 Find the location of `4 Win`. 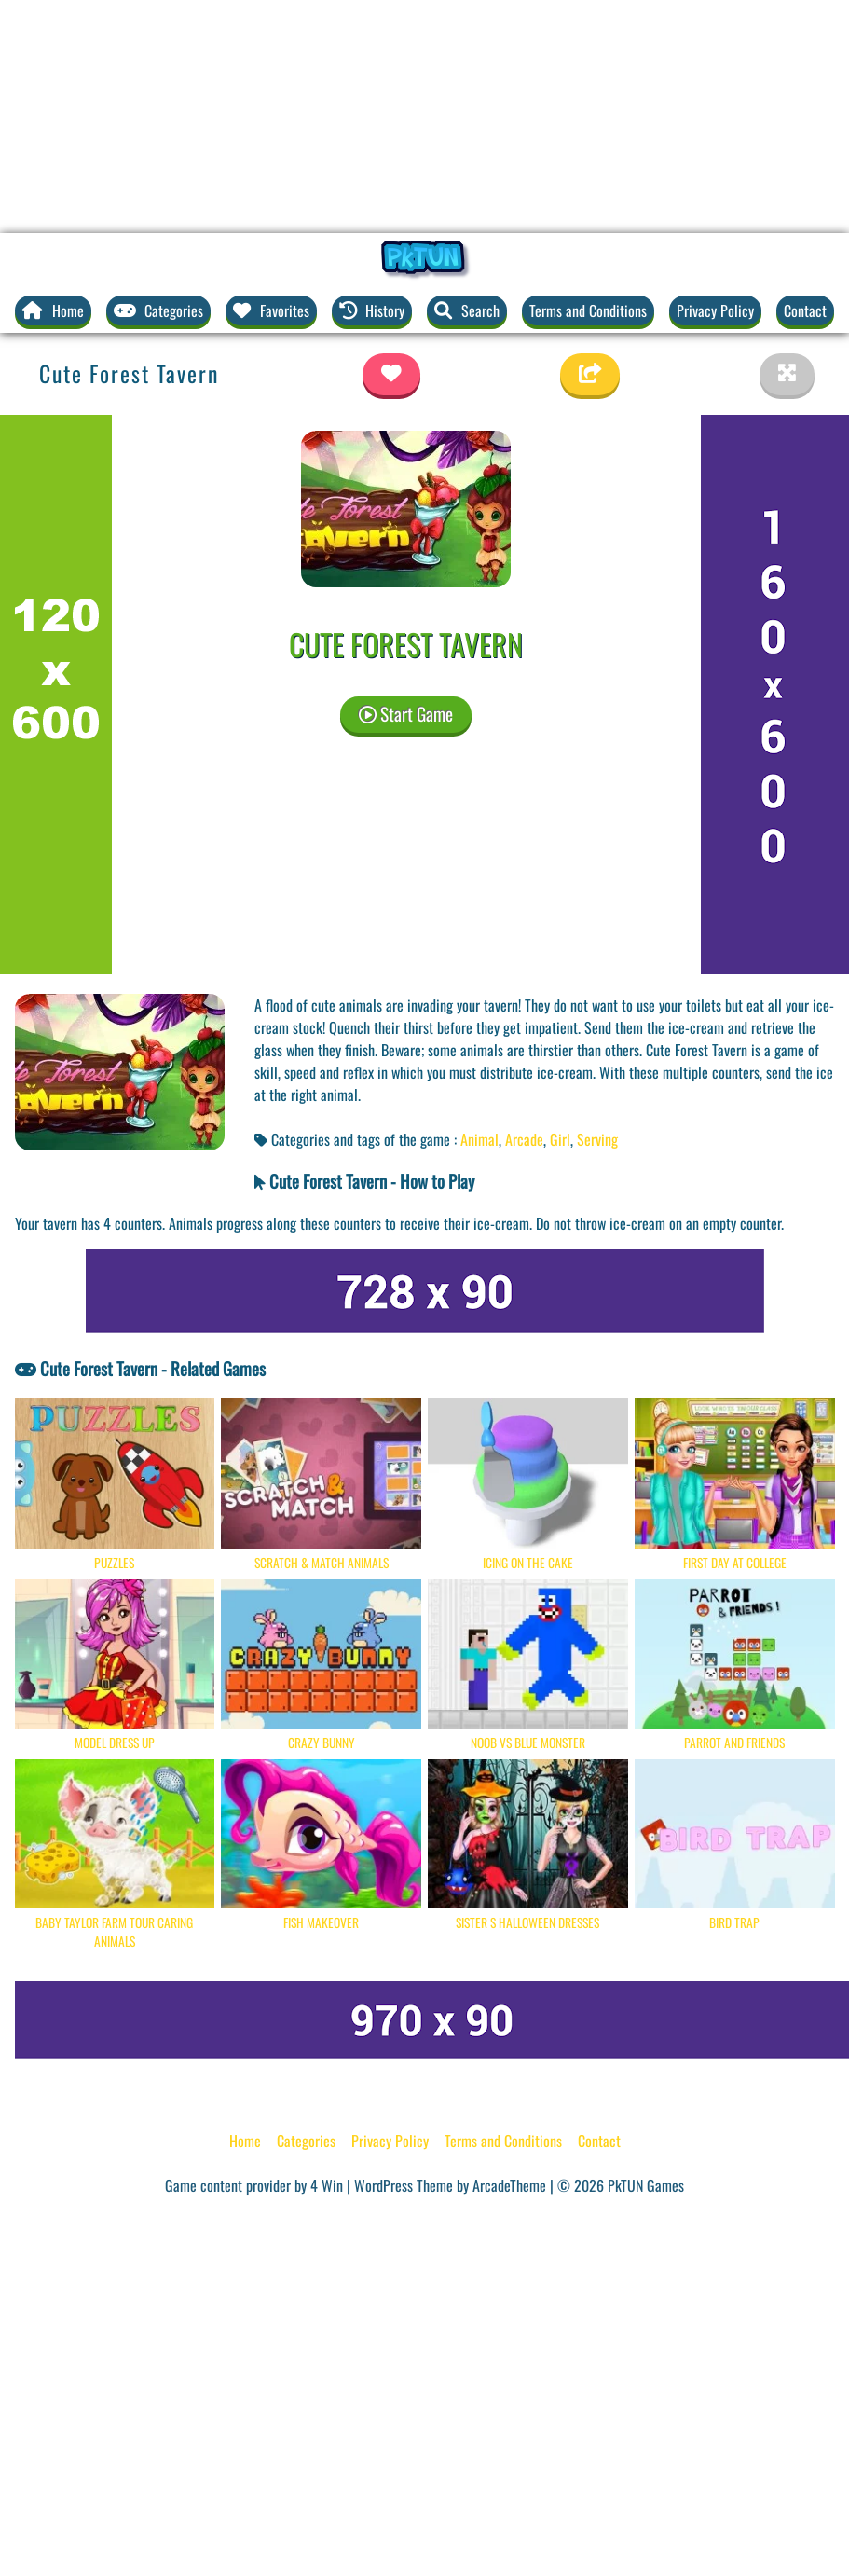

4 Win is located at coordinates (326, 2185).